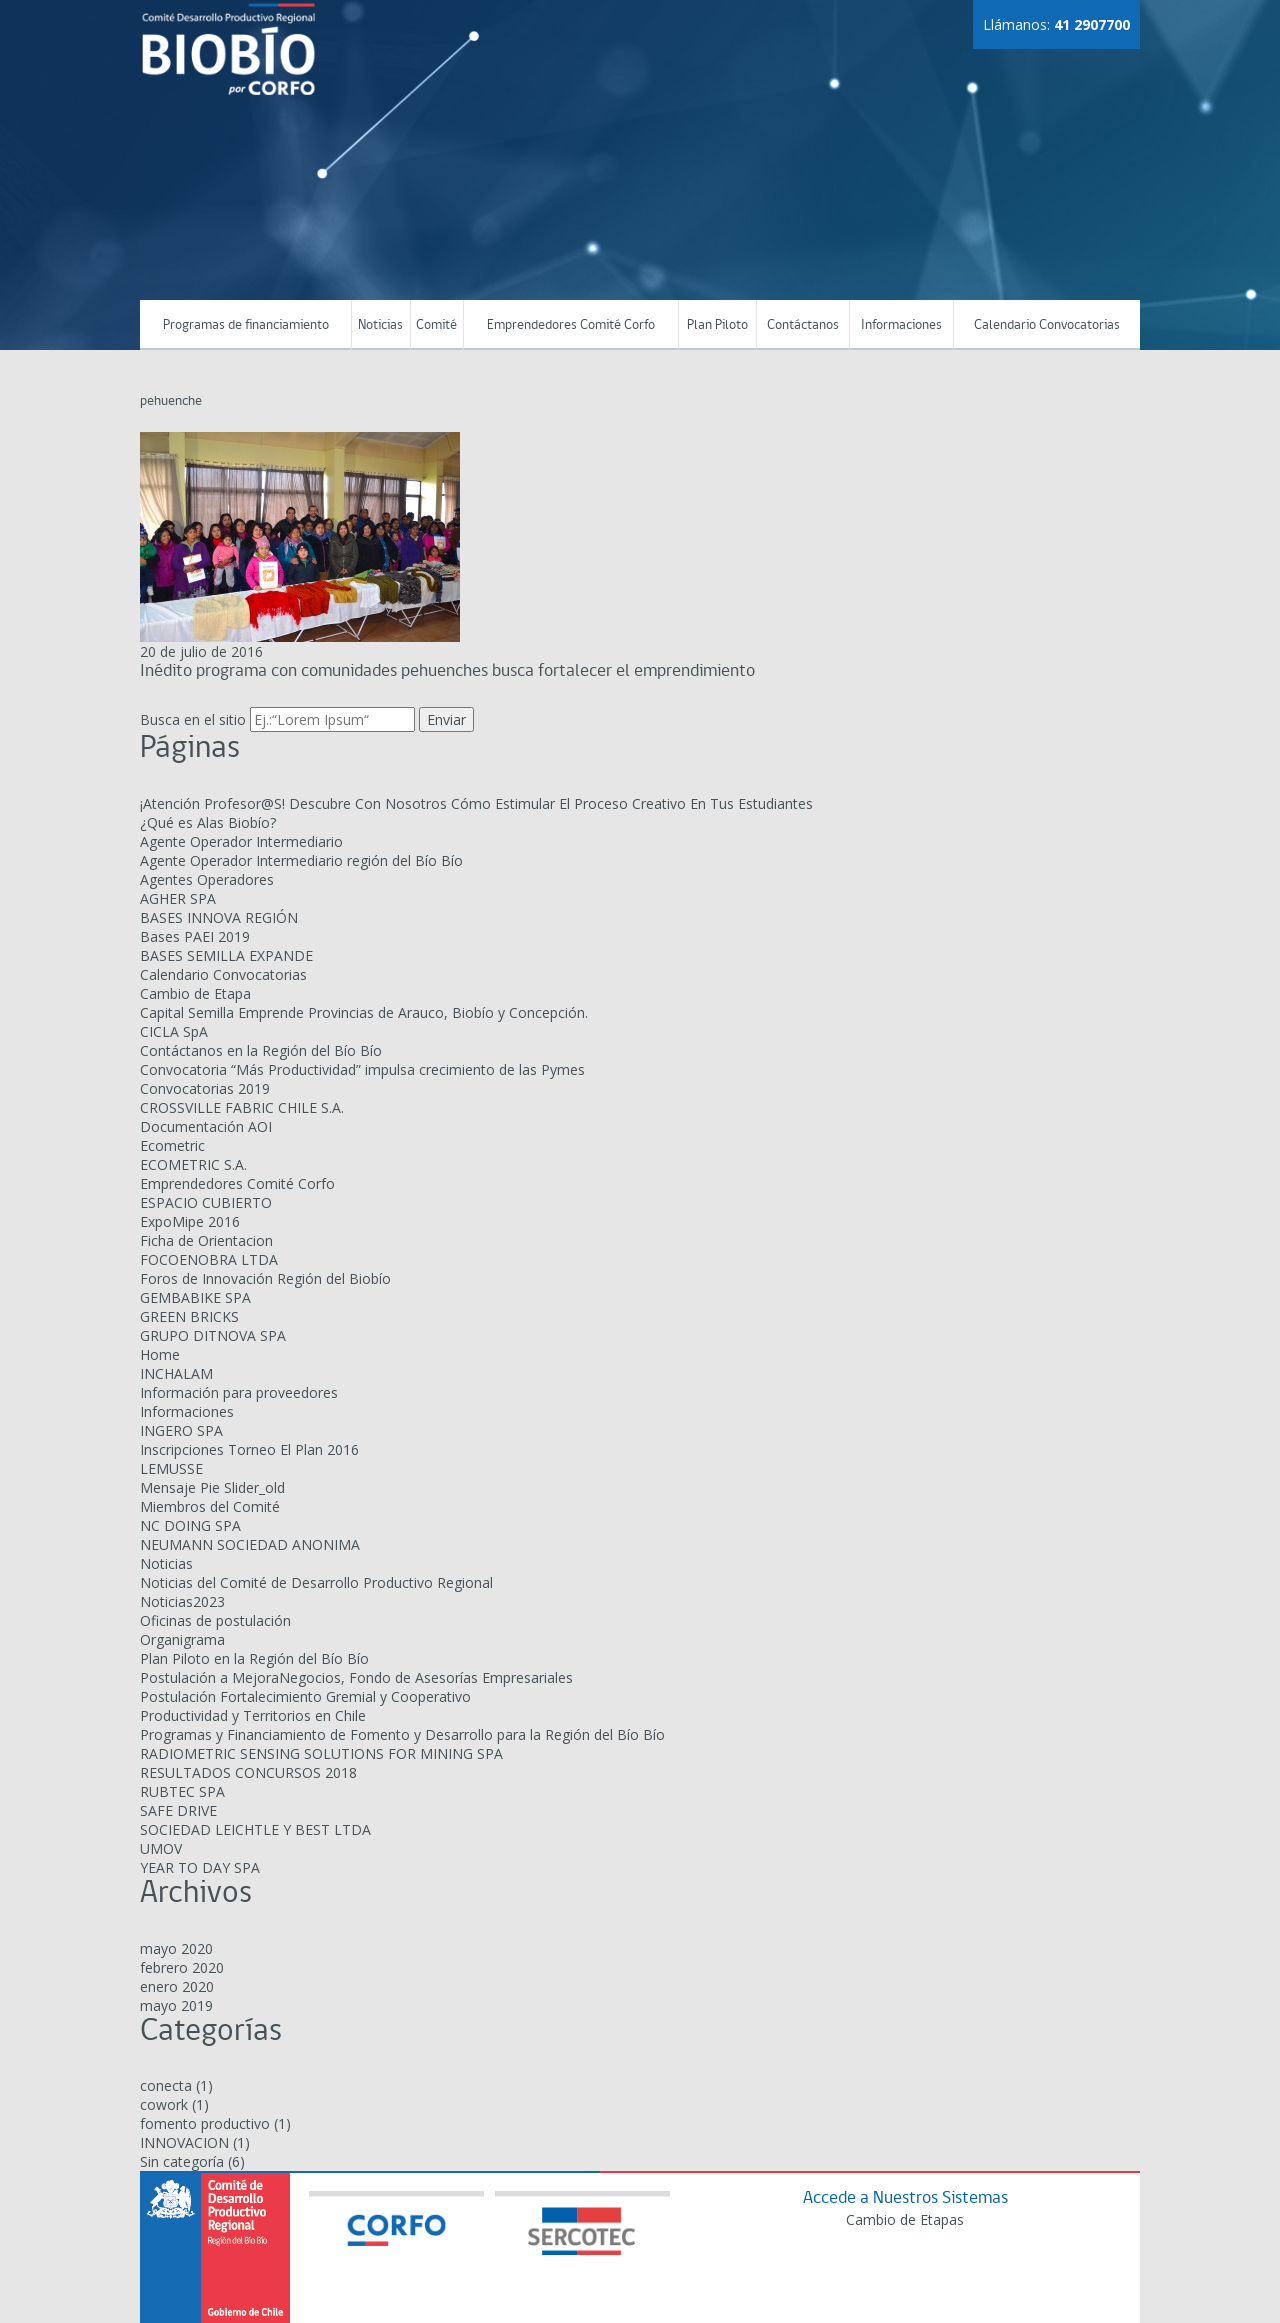 Image resolution: width=1280 pixels, height=2323 pixels. I want to click on Miembros del Comité, so click(210, 1506).